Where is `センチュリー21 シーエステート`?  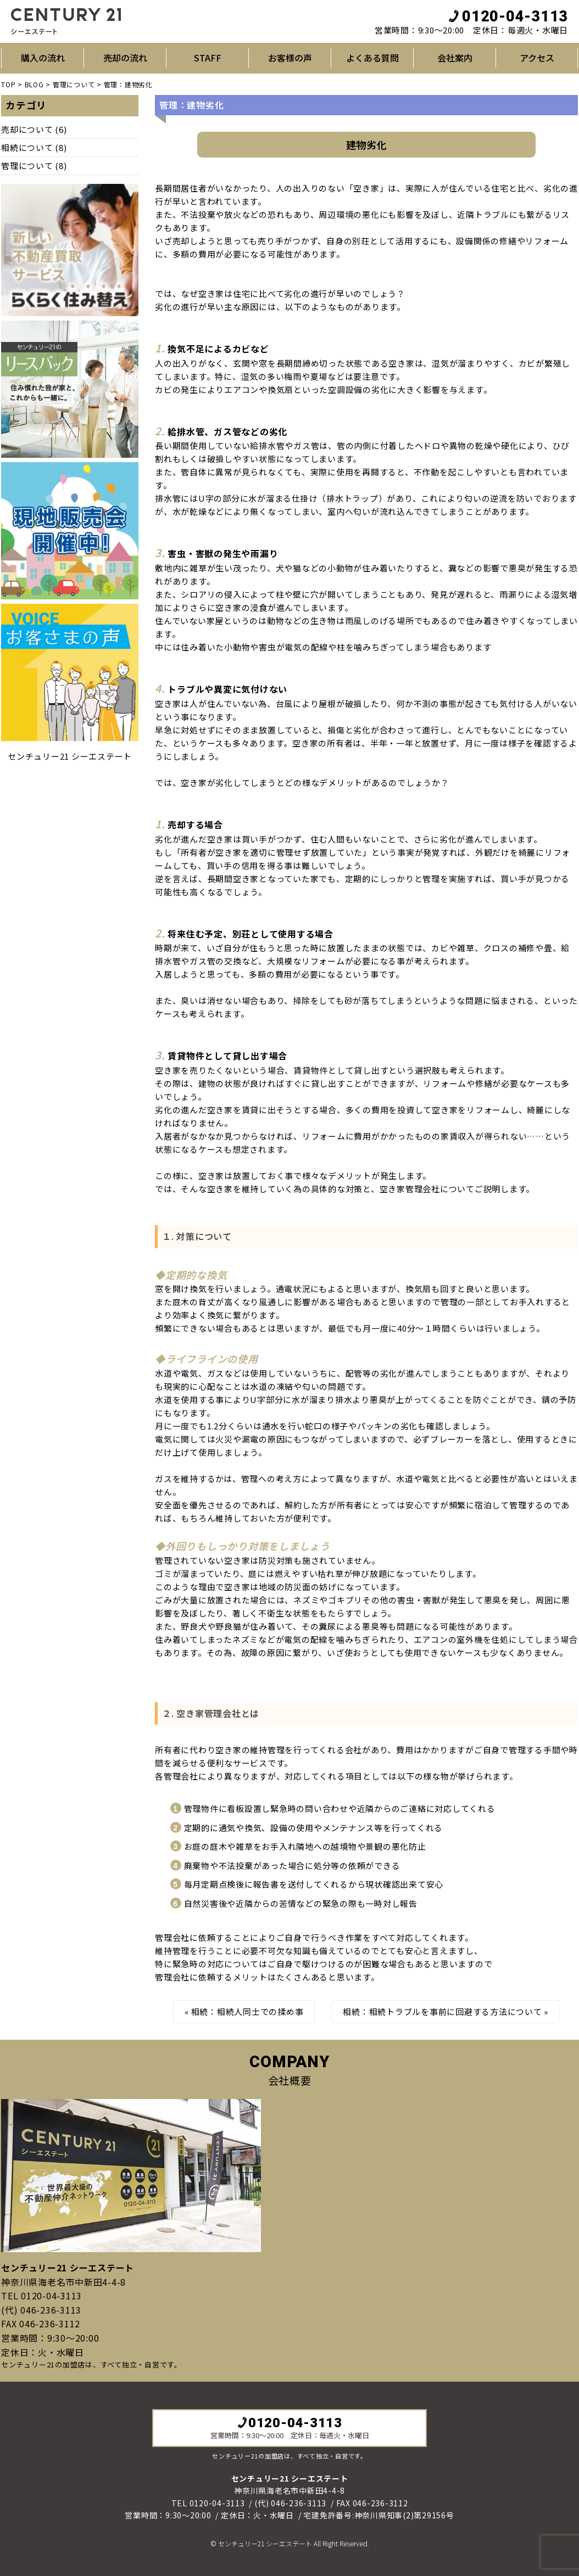
センチュリー21 シーエステート is located at coordinates (70, 756).